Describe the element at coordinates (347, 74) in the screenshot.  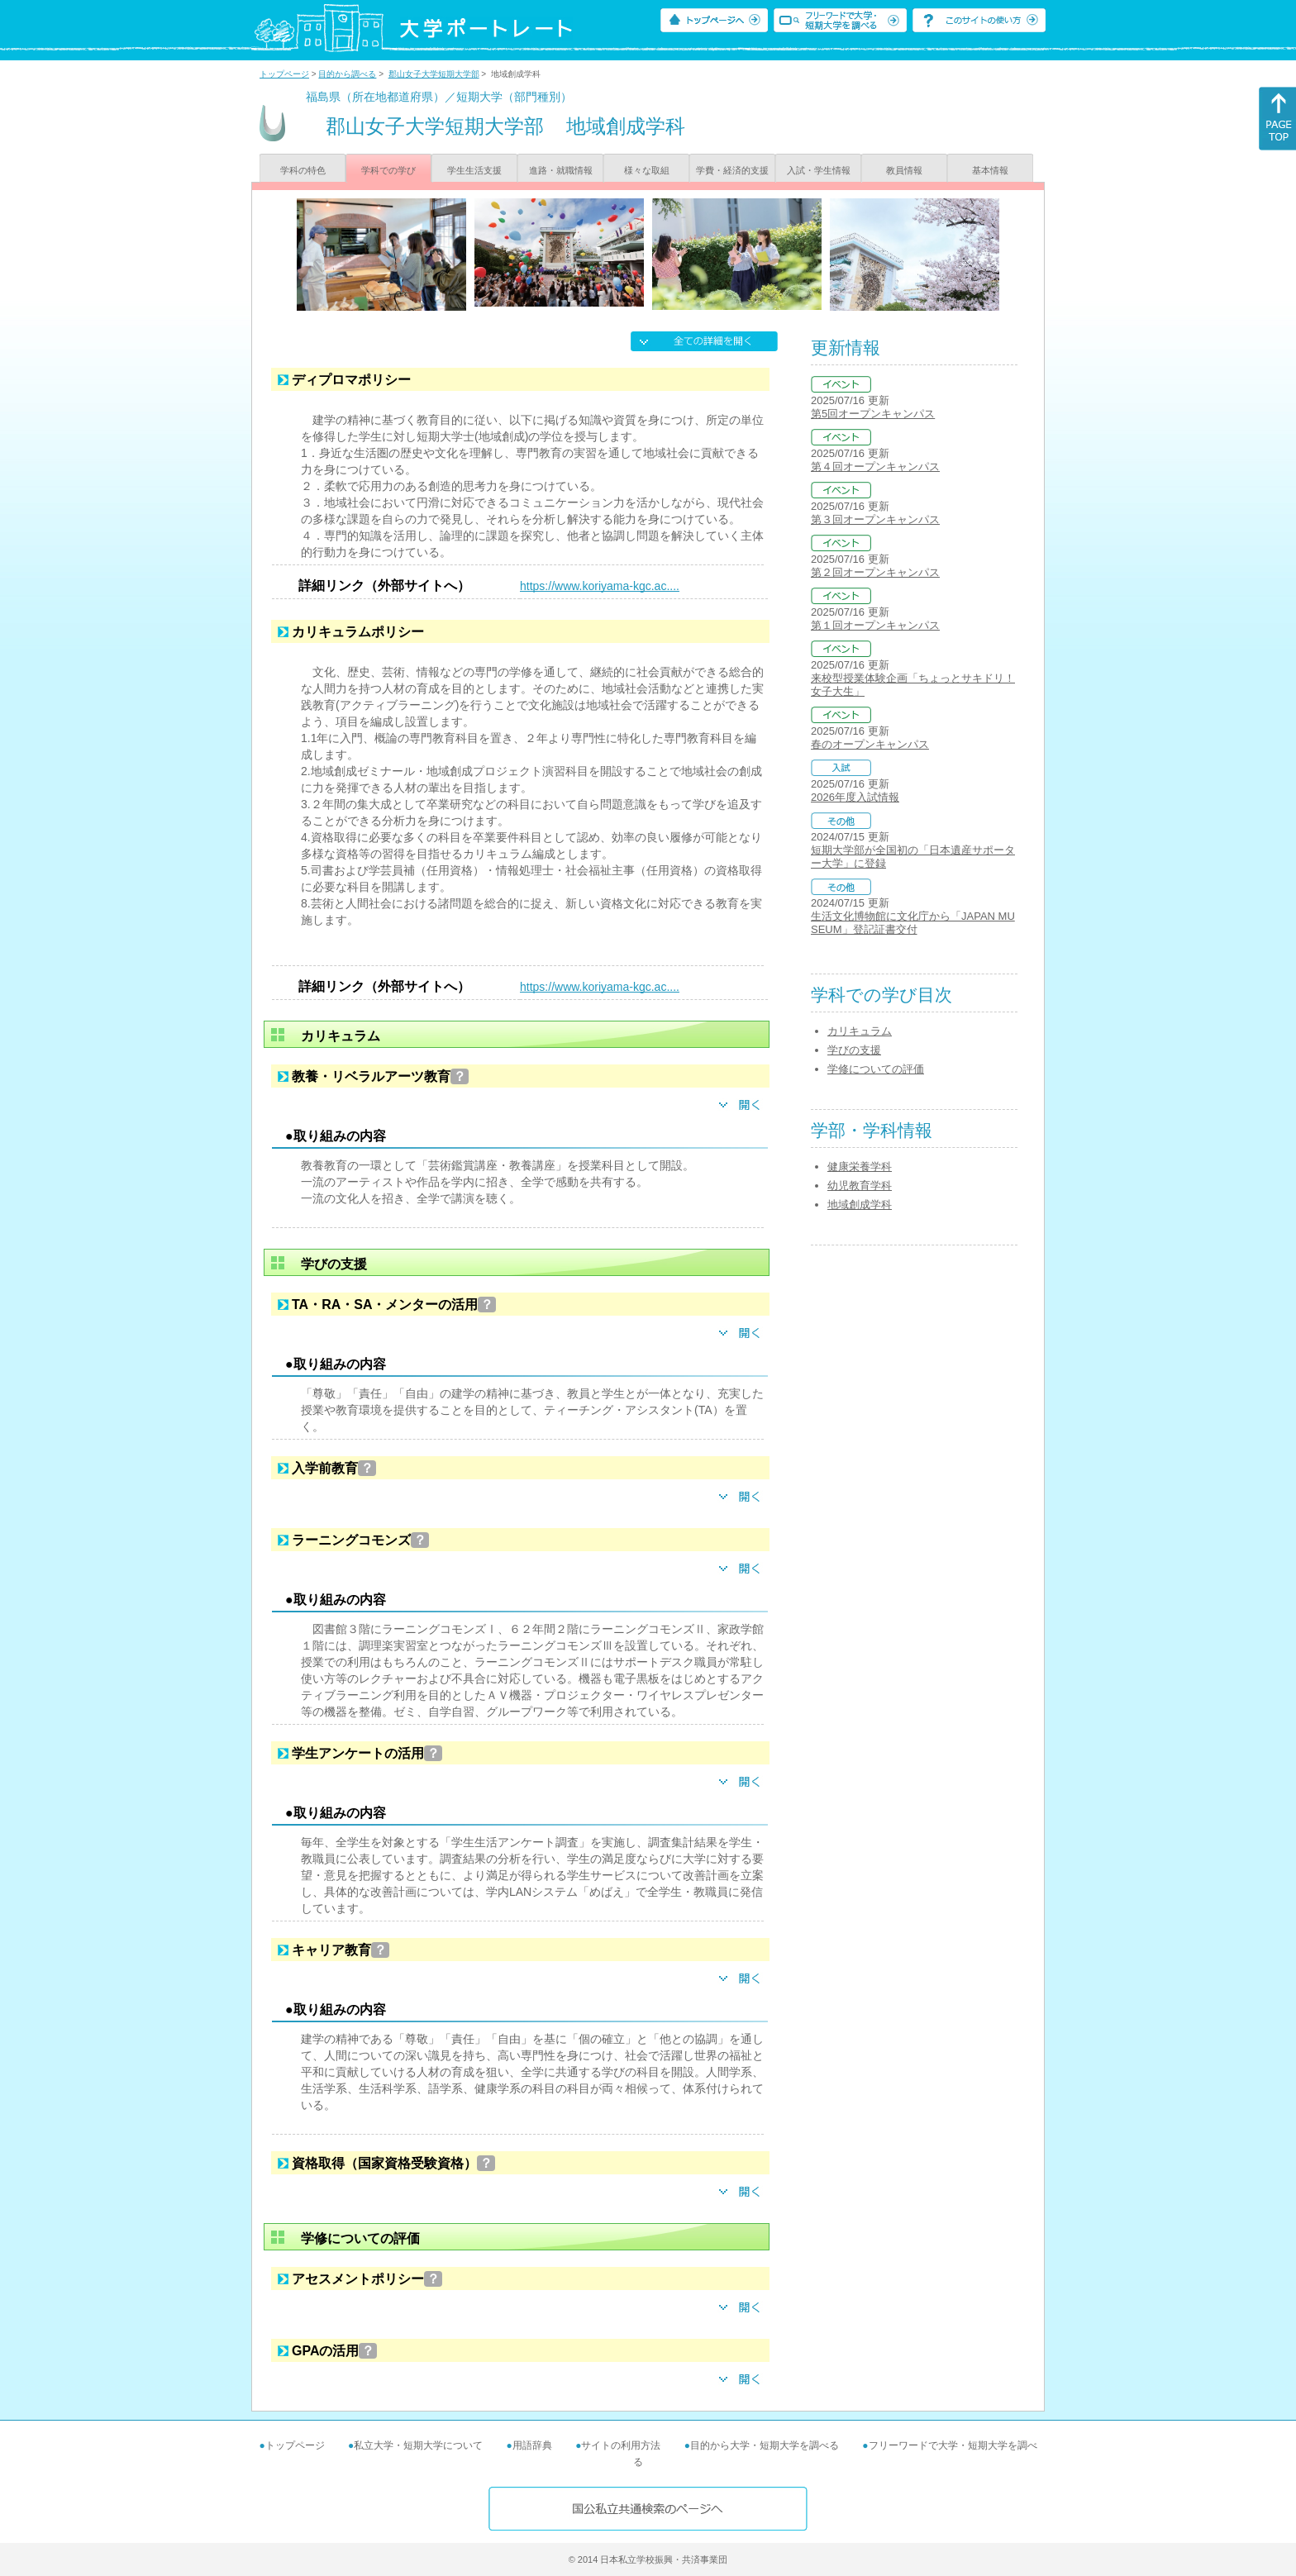
I see `目的から調べる` at that location.